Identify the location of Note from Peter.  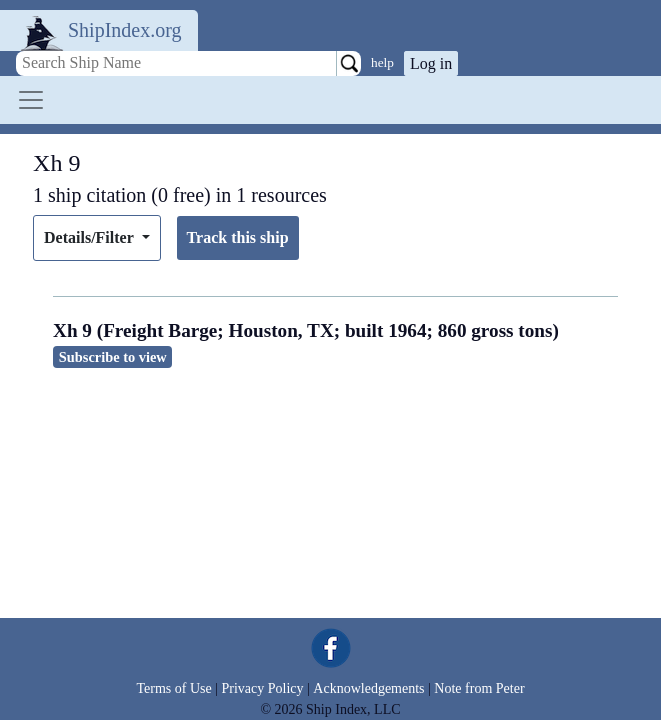
(479, 688).